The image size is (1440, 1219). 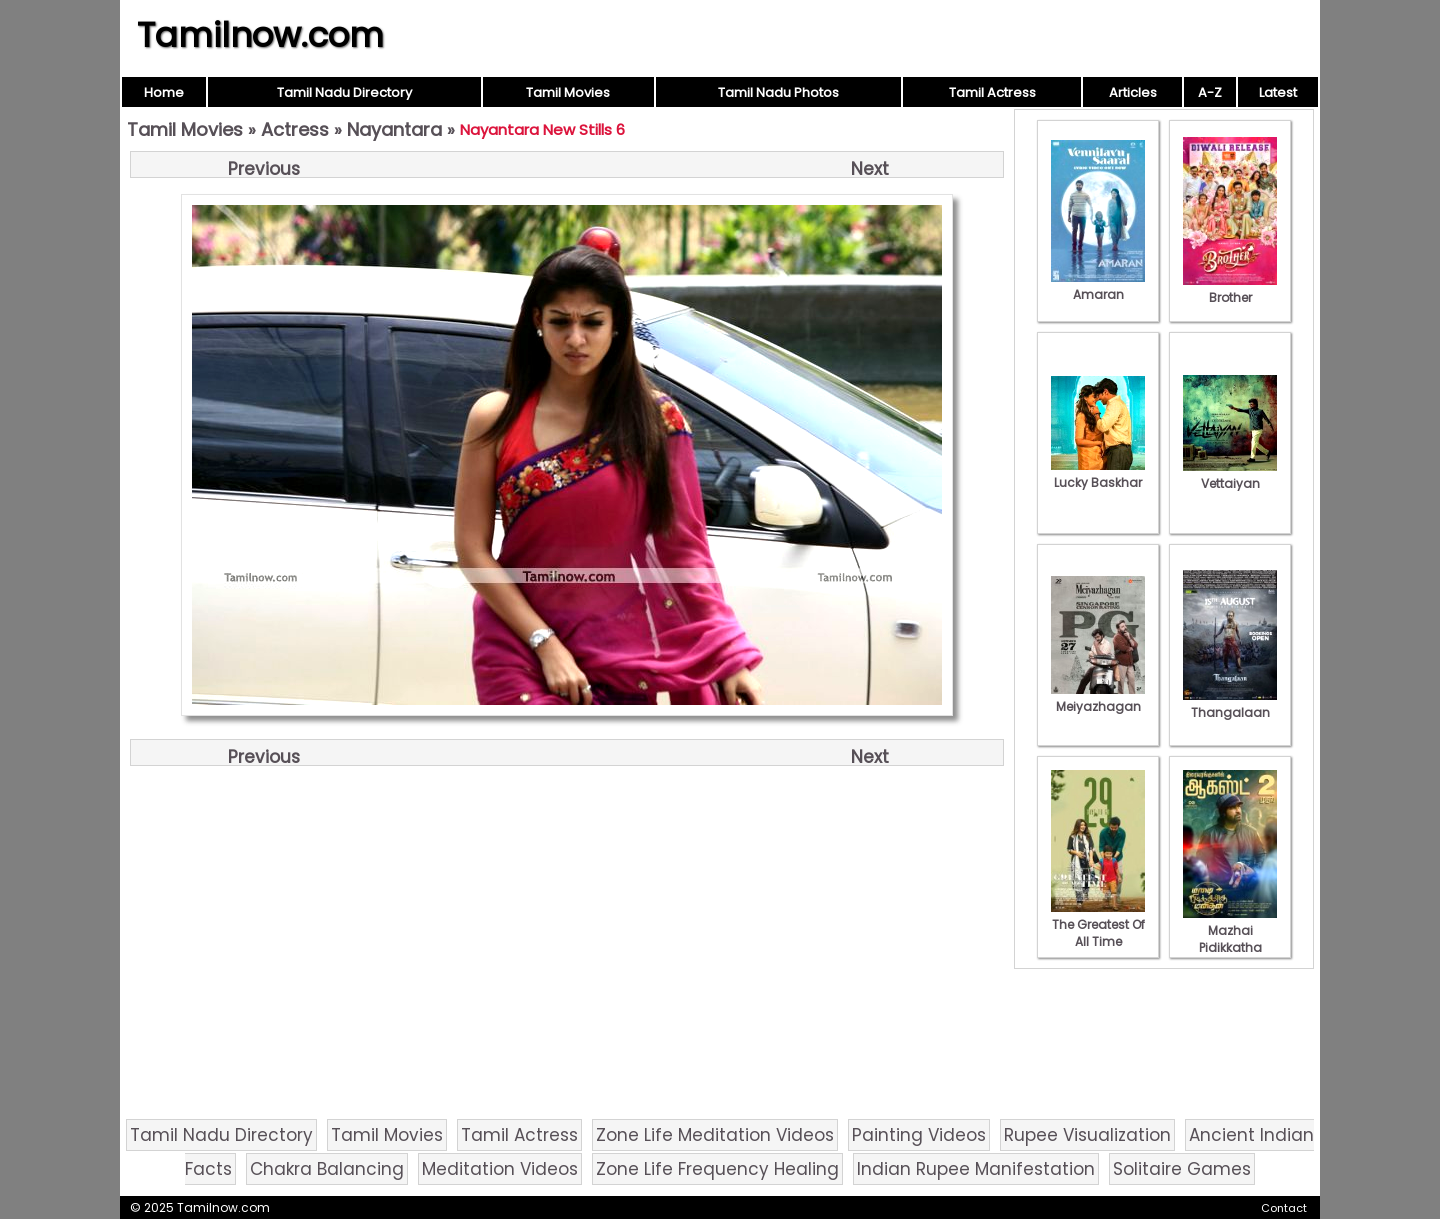 What do you see at coordinates (164, 92) in the screenshot?
I see `Home` at bounding box center [164, 92].